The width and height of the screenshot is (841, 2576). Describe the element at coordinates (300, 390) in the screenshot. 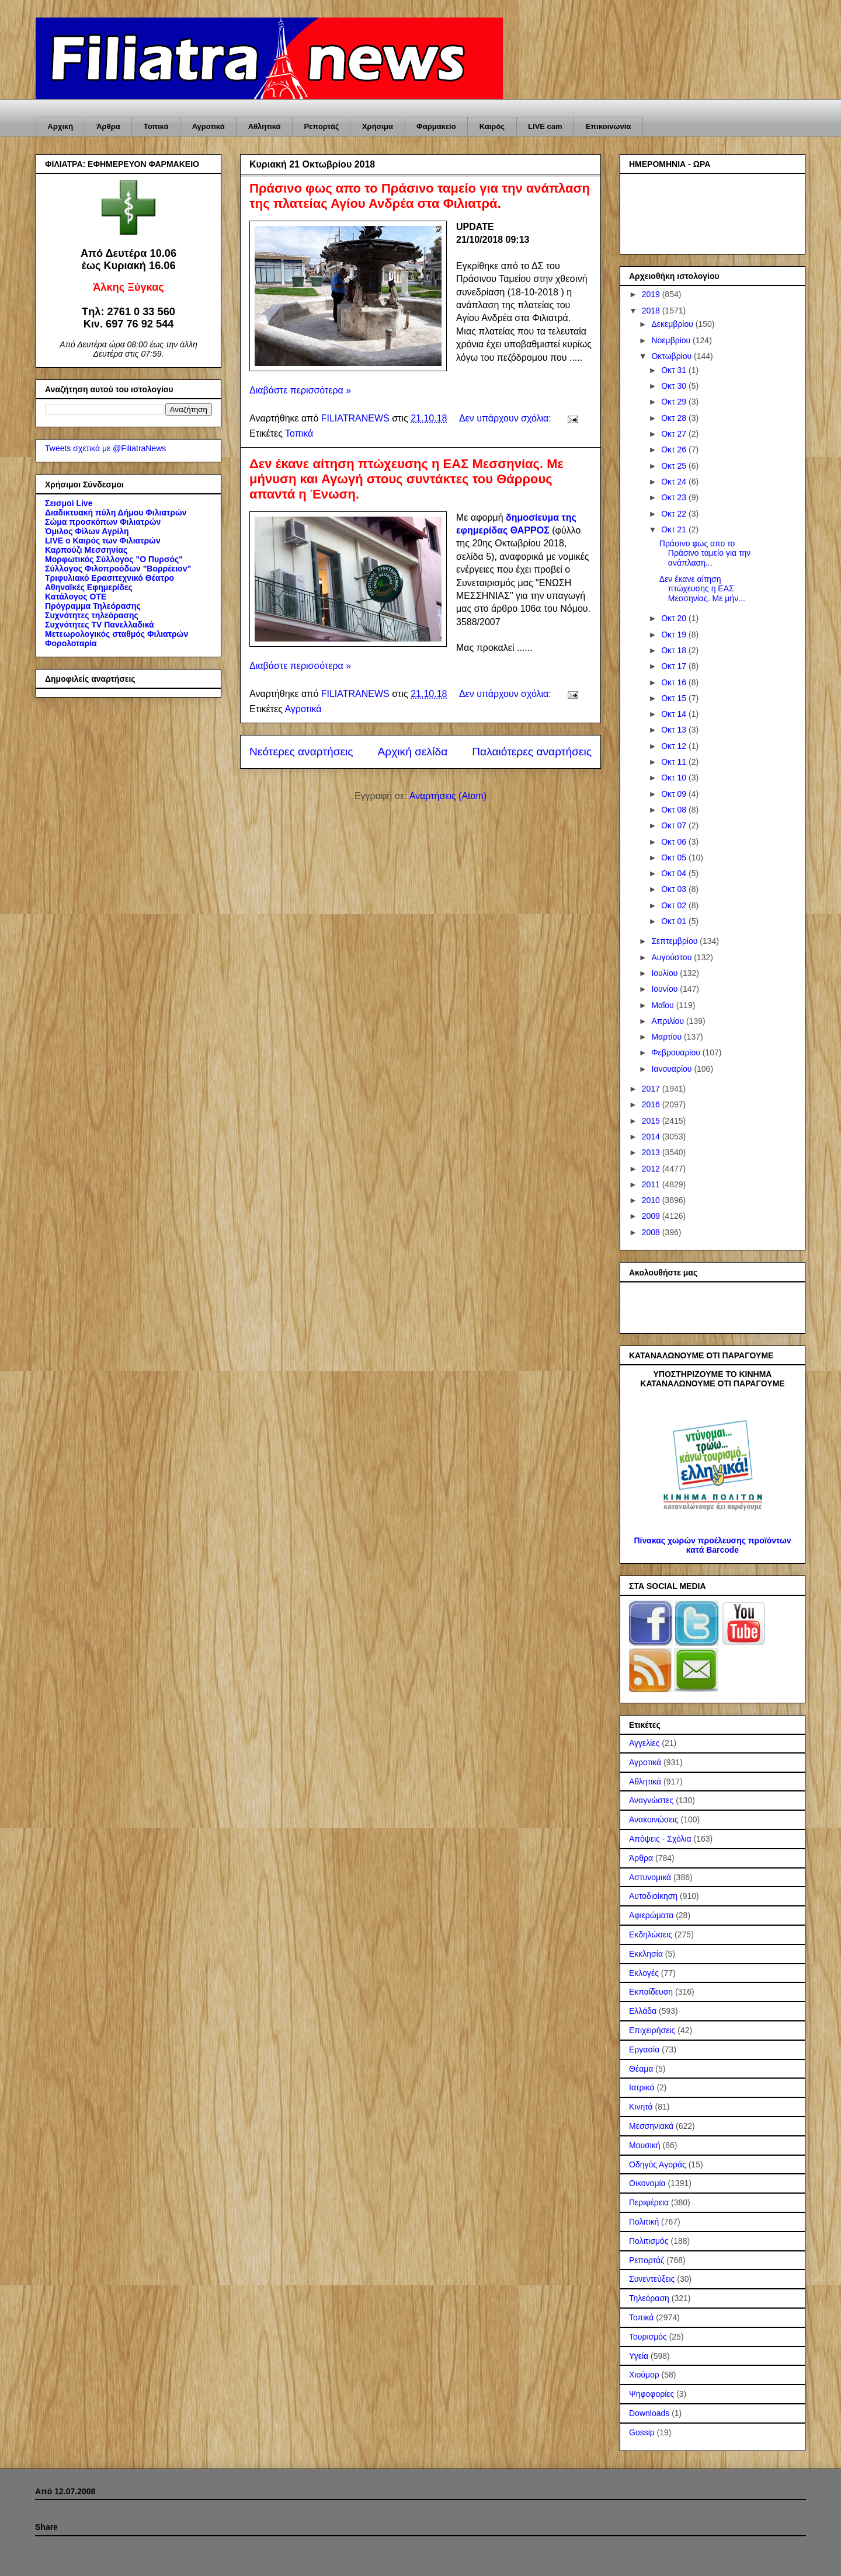

I see `Διαβάστε περισσότερα »` at that location.